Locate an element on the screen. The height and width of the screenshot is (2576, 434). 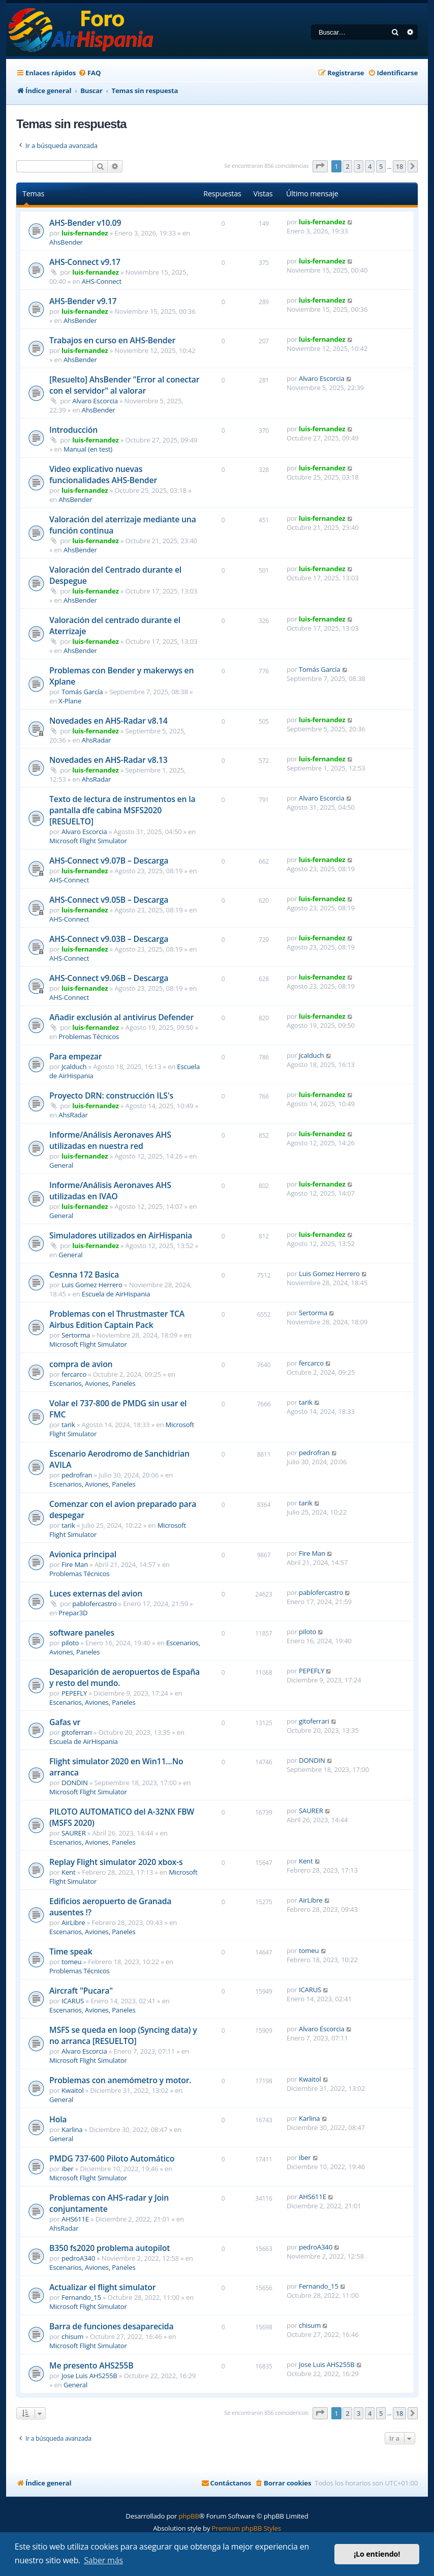
chisum is located at coordinates (72, 2336).